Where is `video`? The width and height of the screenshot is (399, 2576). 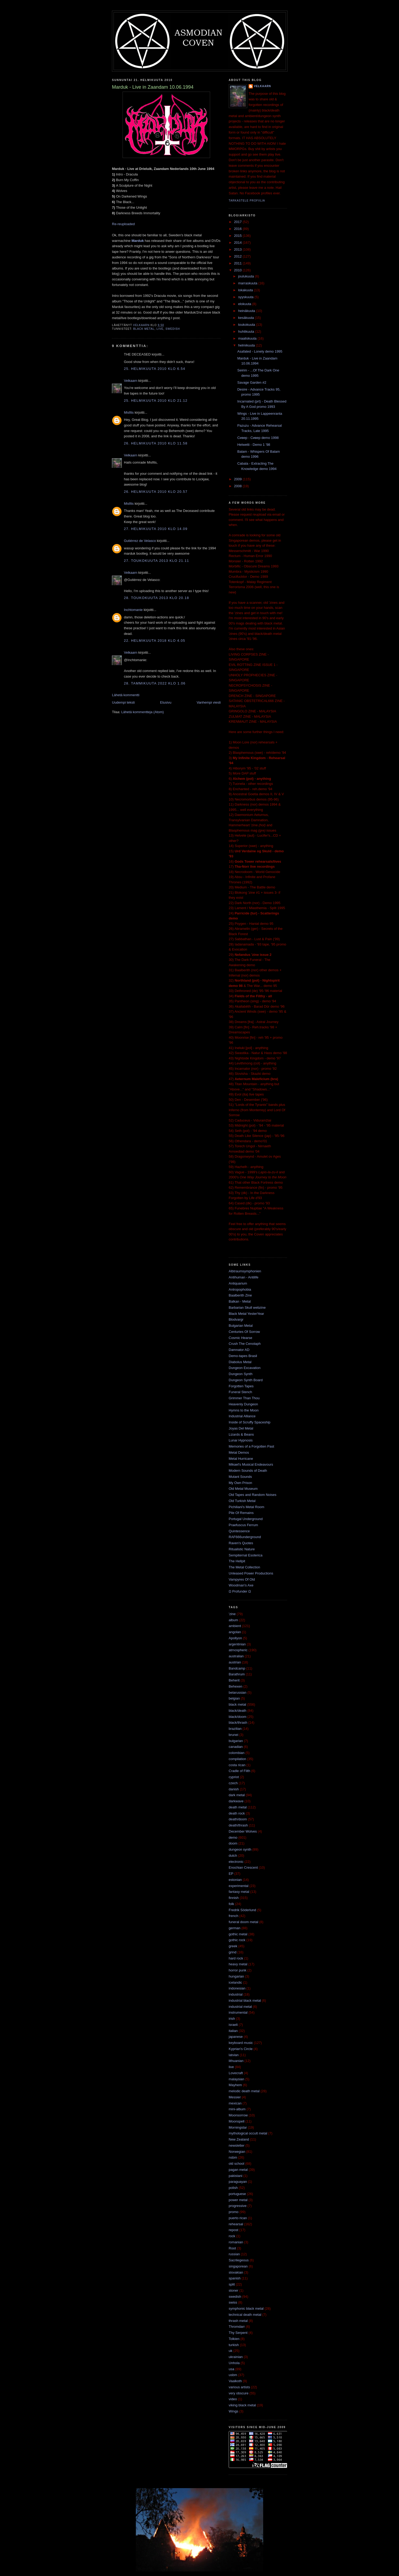
video is located at coordinates (233, 2399).